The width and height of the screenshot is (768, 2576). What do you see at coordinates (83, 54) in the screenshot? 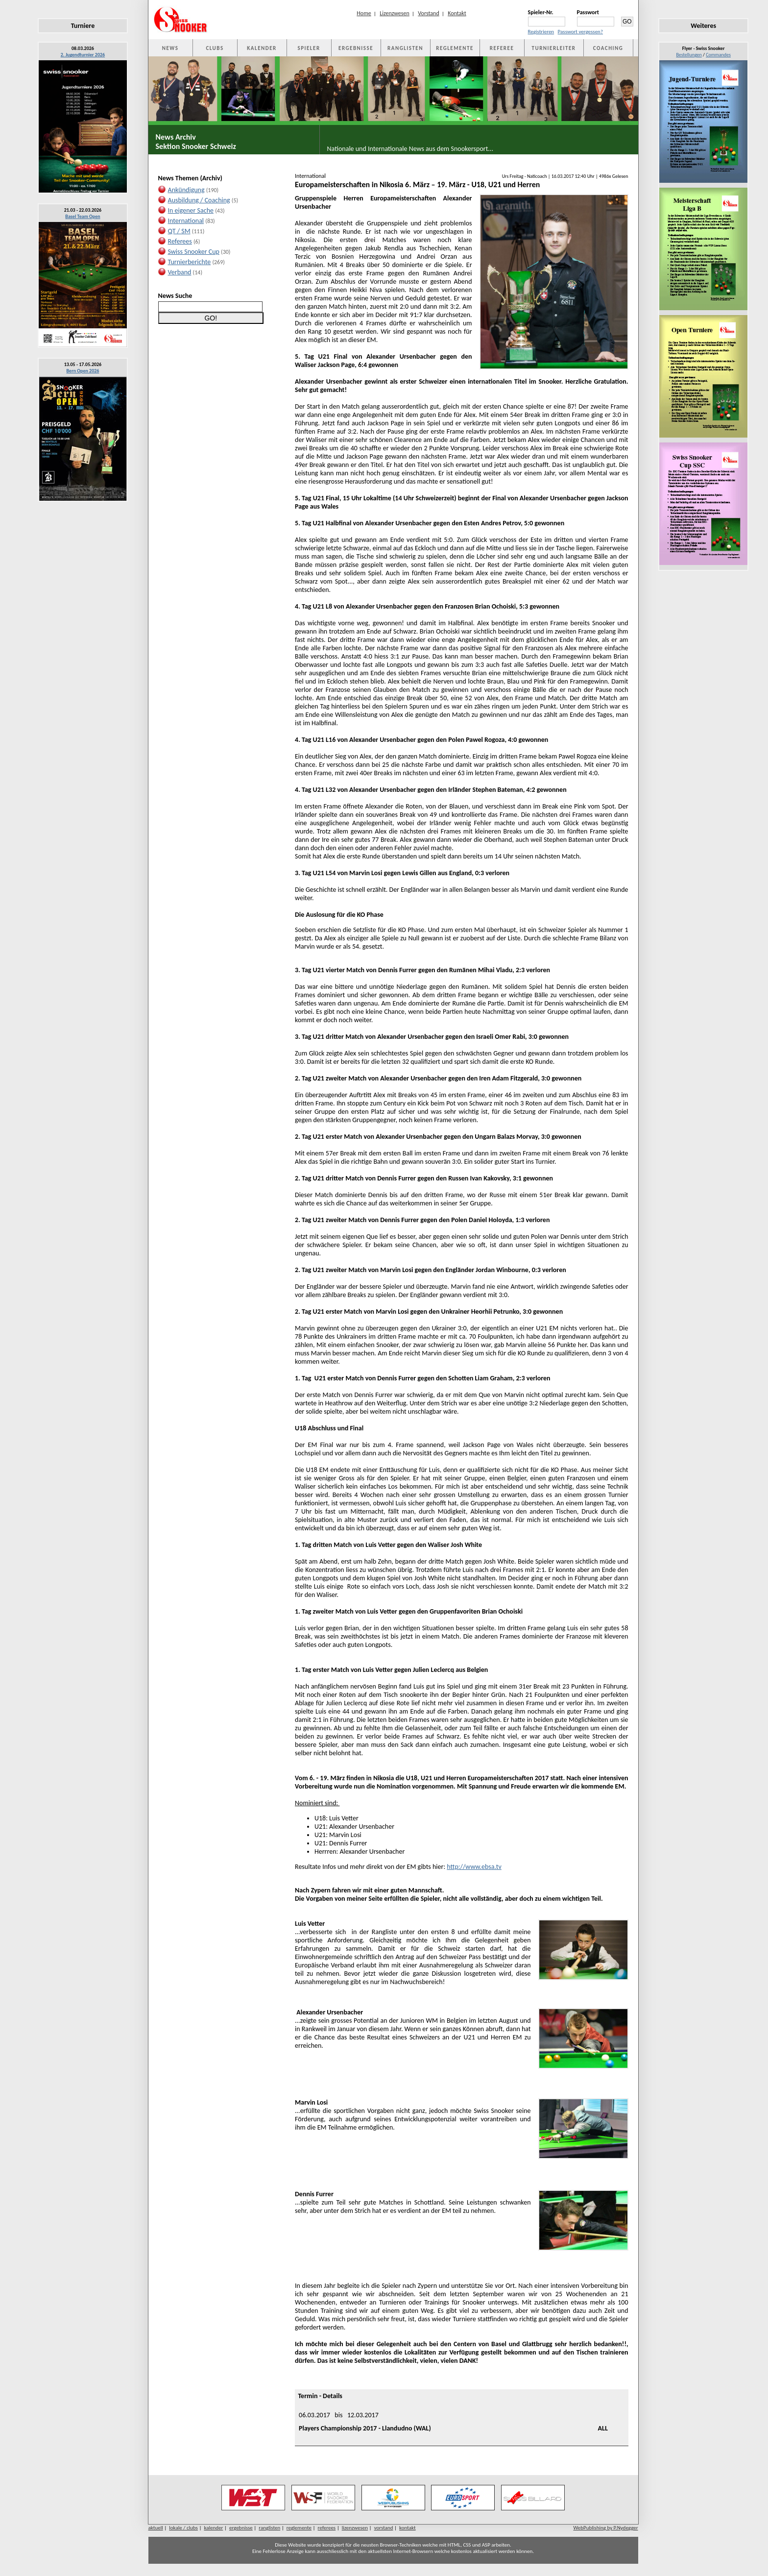
I see `2. Jugendturnier 2026` at bounding box center [83, 54].